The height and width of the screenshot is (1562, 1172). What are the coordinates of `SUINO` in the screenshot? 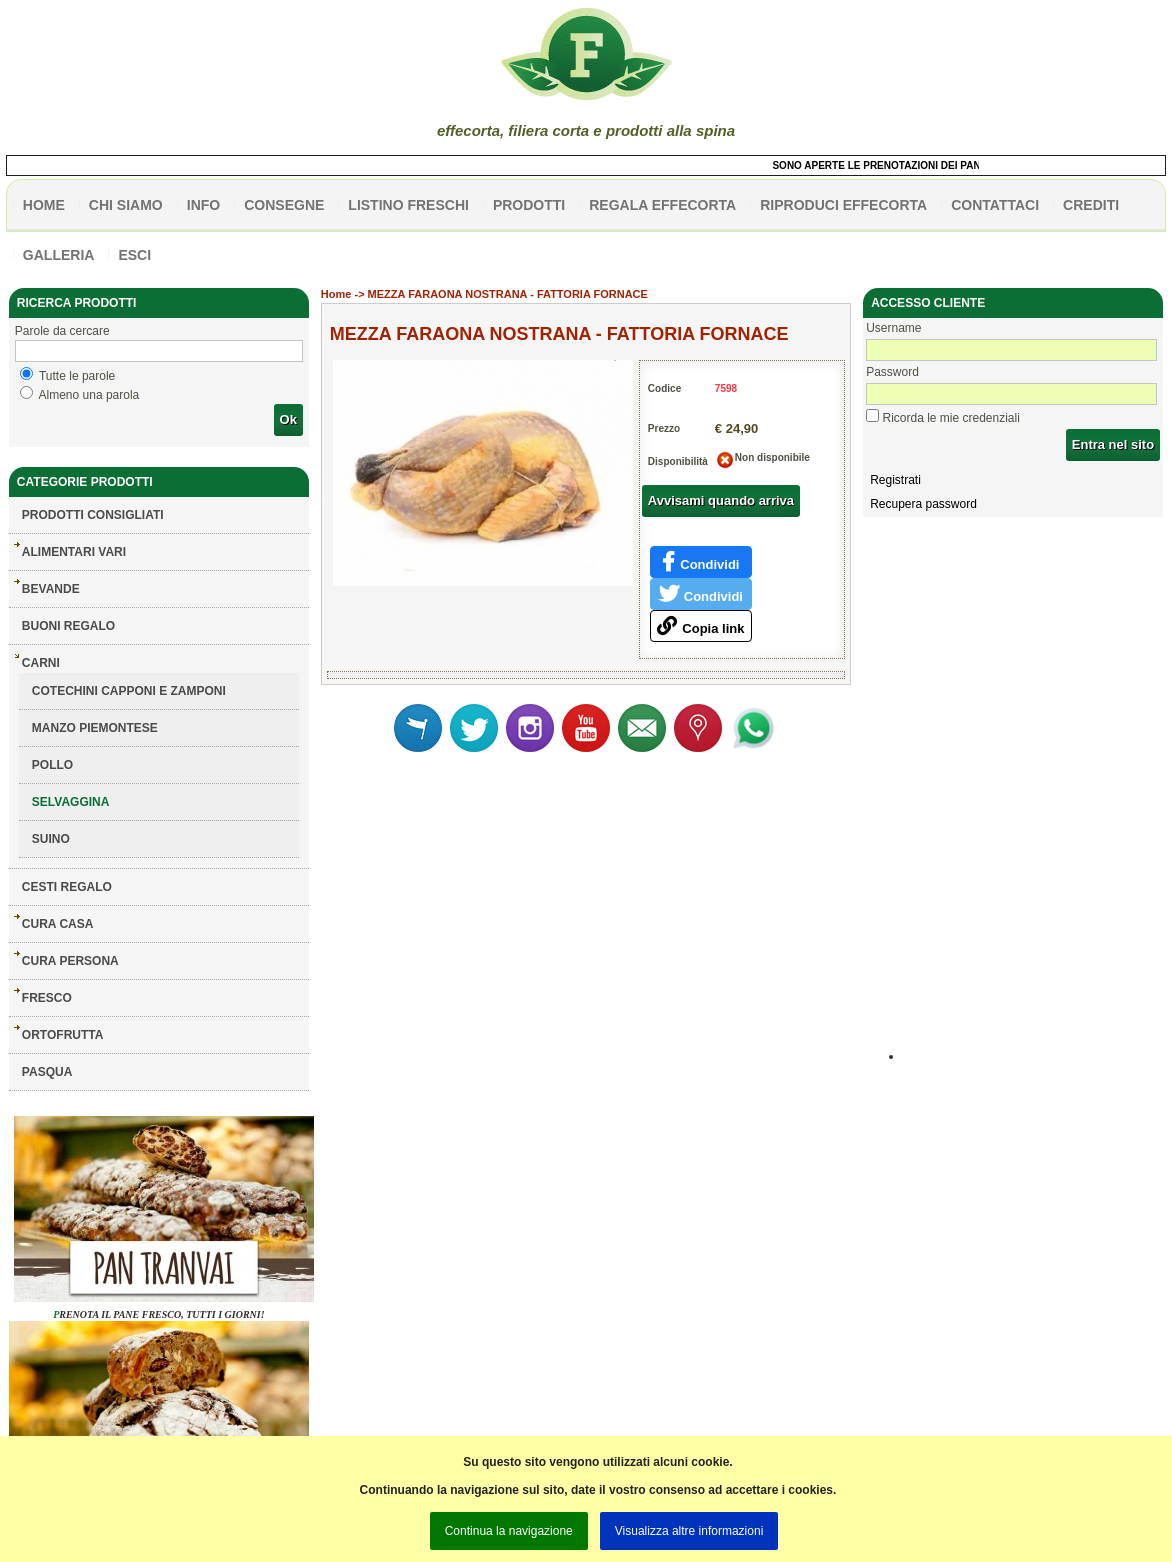 It's located at (51, 839).